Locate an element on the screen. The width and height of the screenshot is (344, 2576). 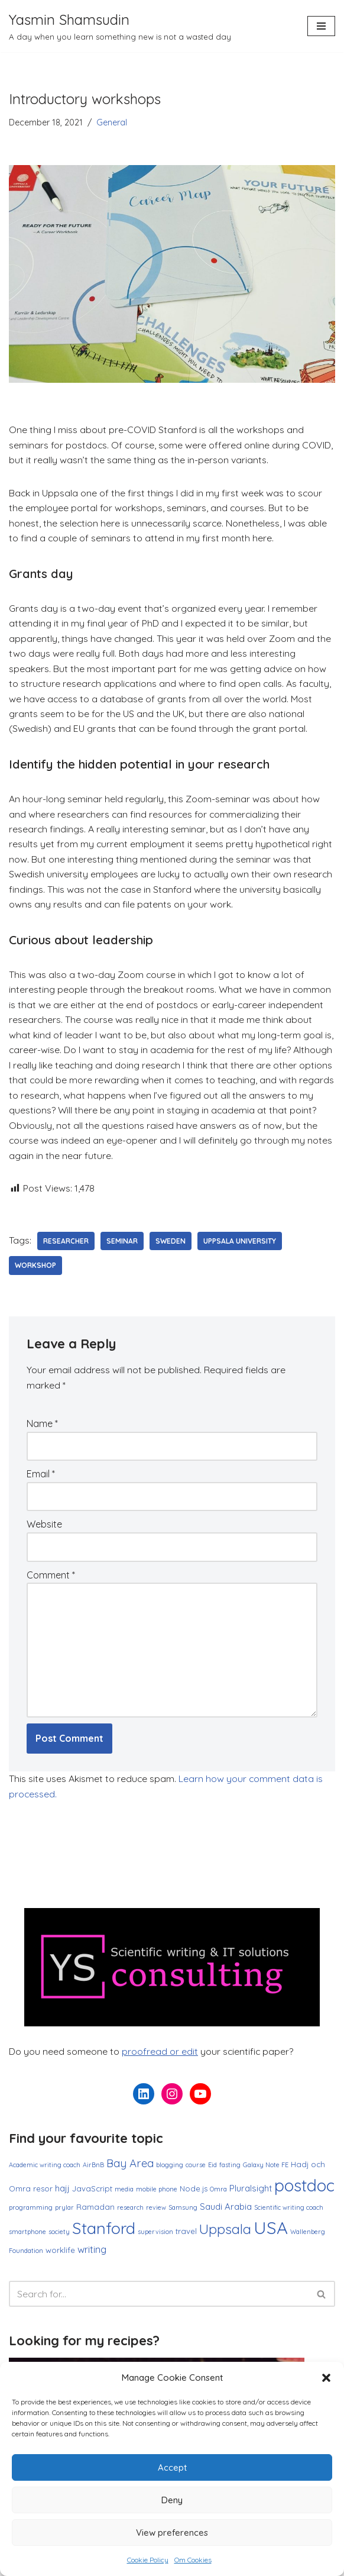
Uppsala [Uppsala (13 items)] is located at coordinates (225, 2233).